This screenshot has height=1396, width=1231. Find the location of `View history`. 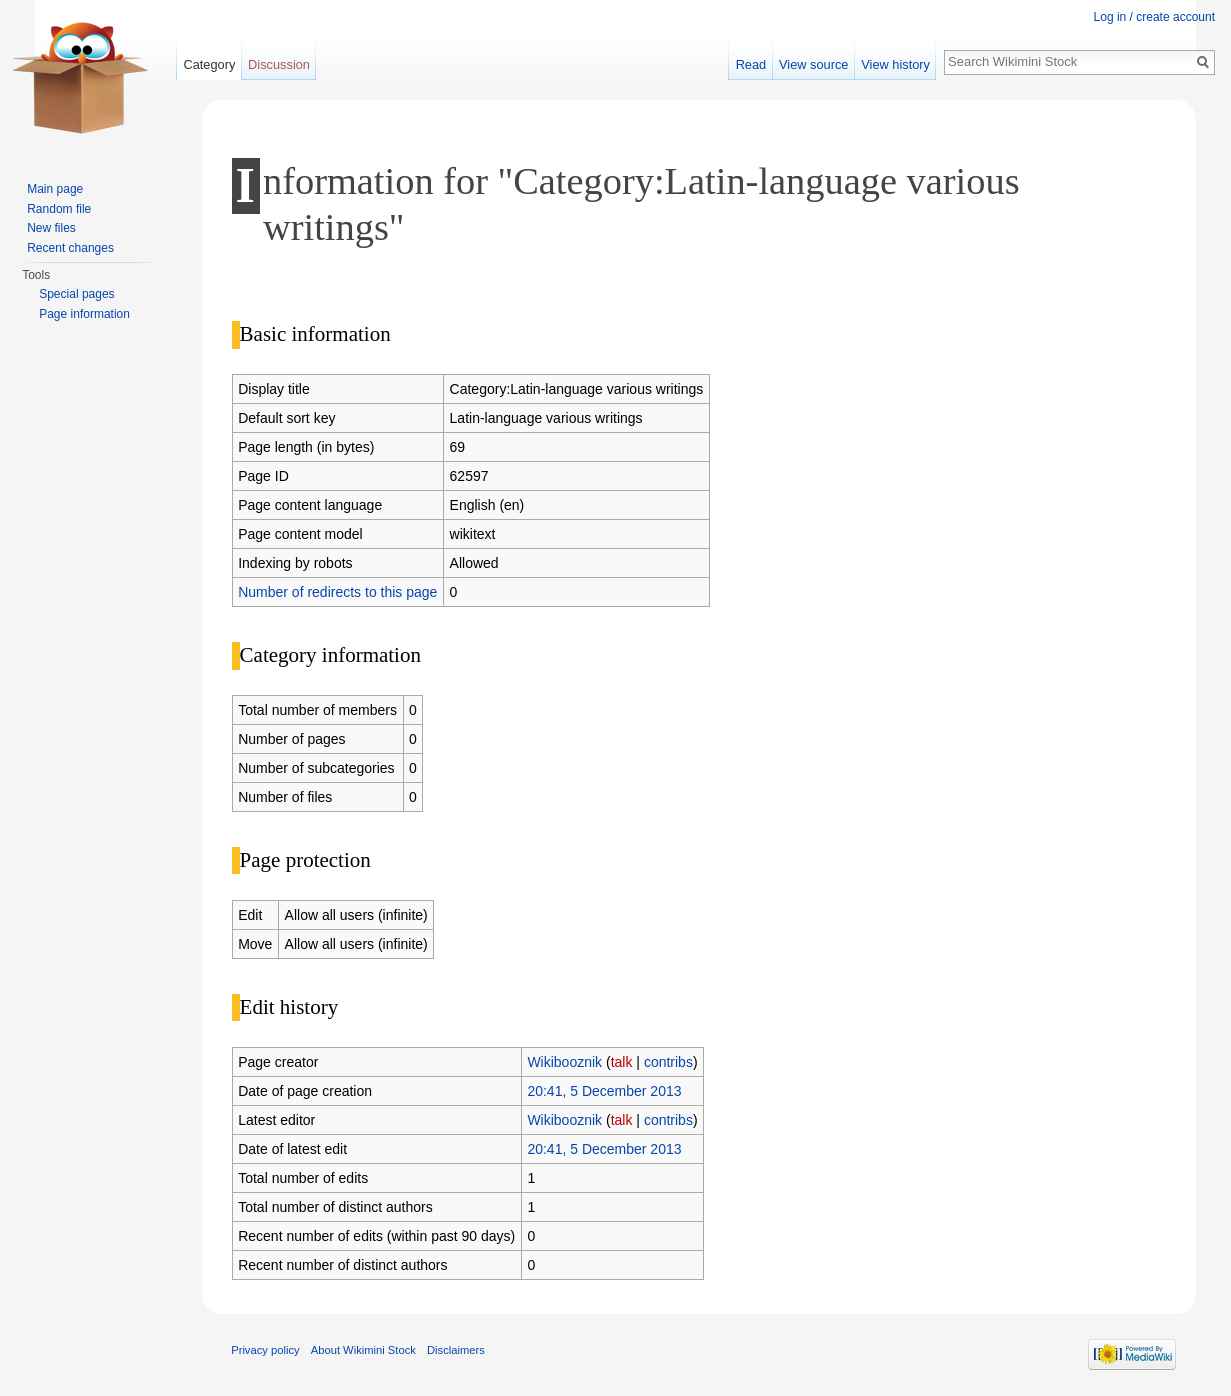

View history is located at coordinates (895, 64).